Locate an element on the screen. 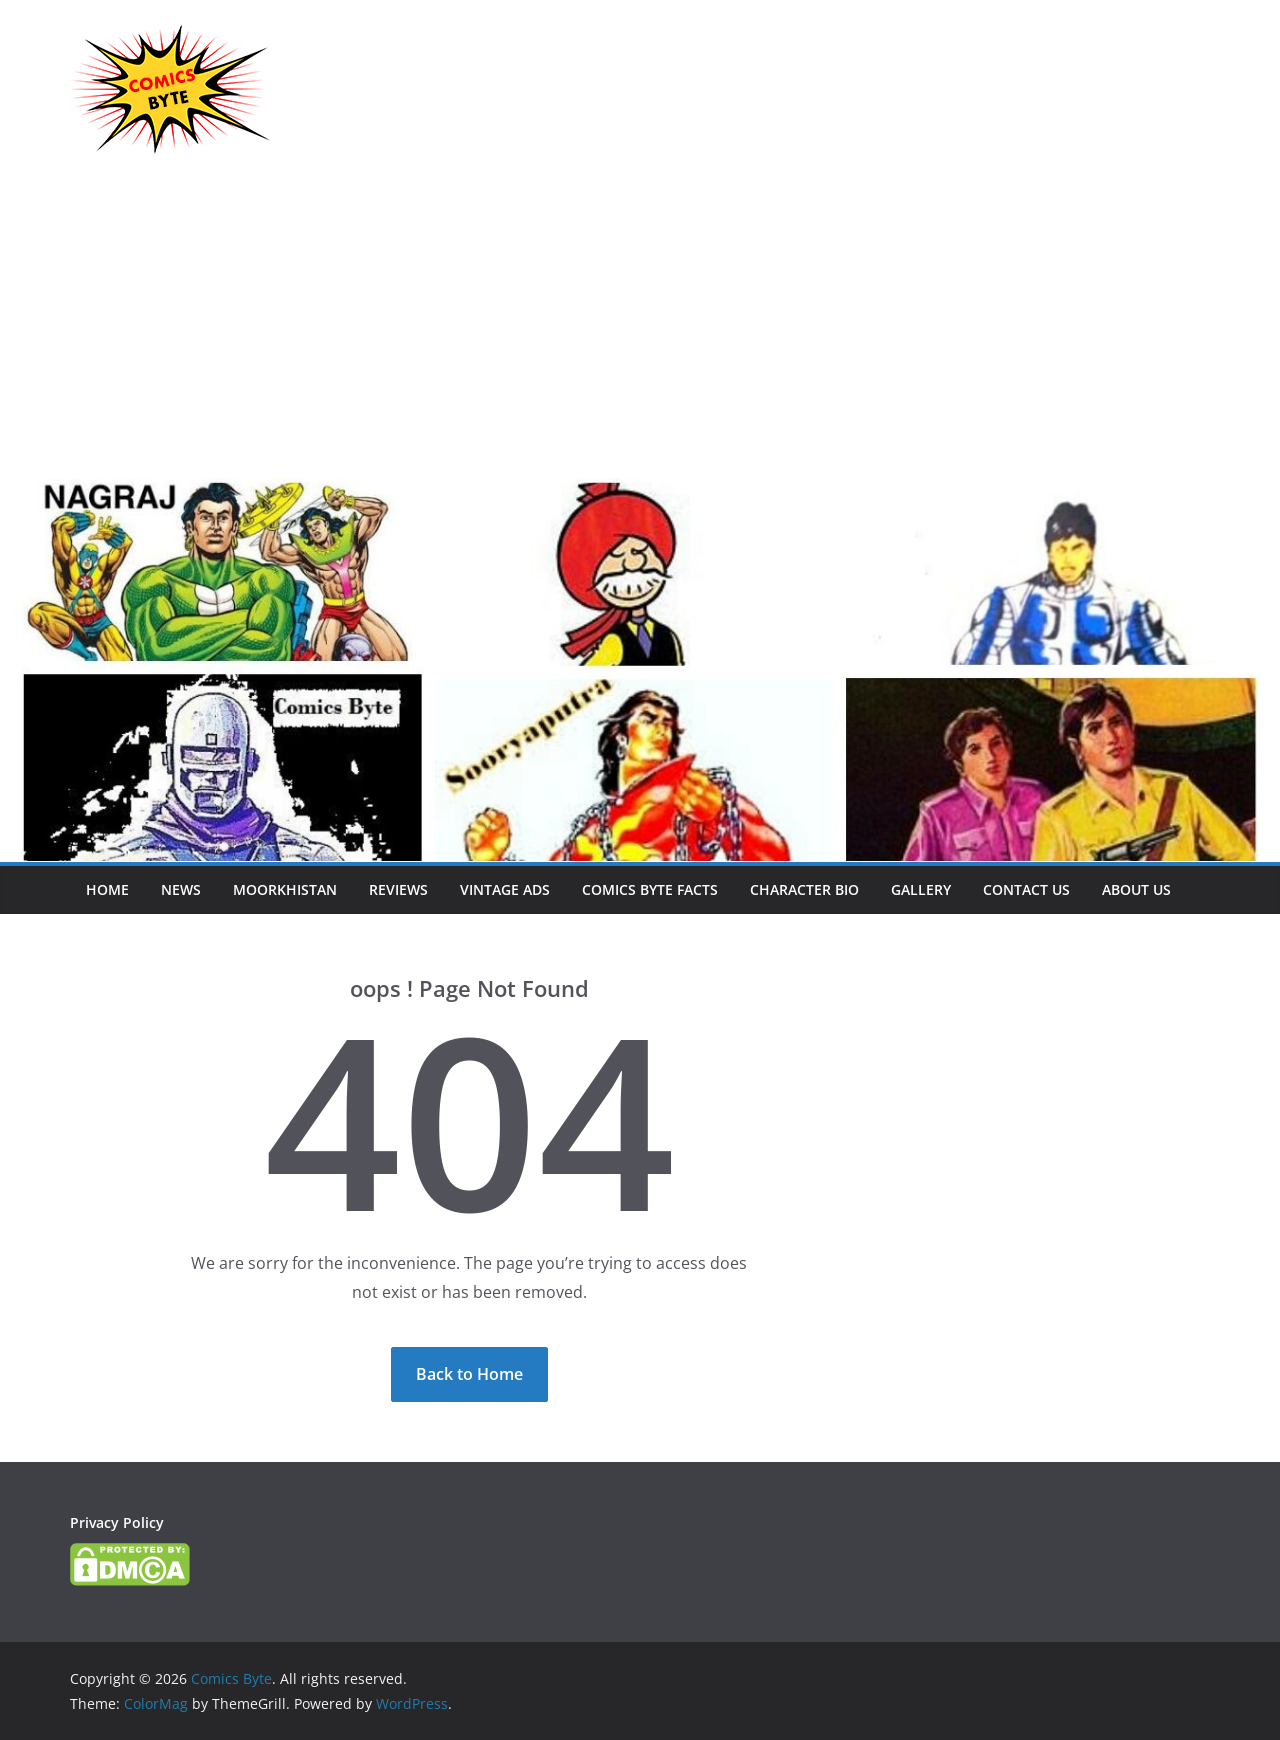 The image size is (1280, 1740). Vintage Ads is located at coordinates (505, 889).